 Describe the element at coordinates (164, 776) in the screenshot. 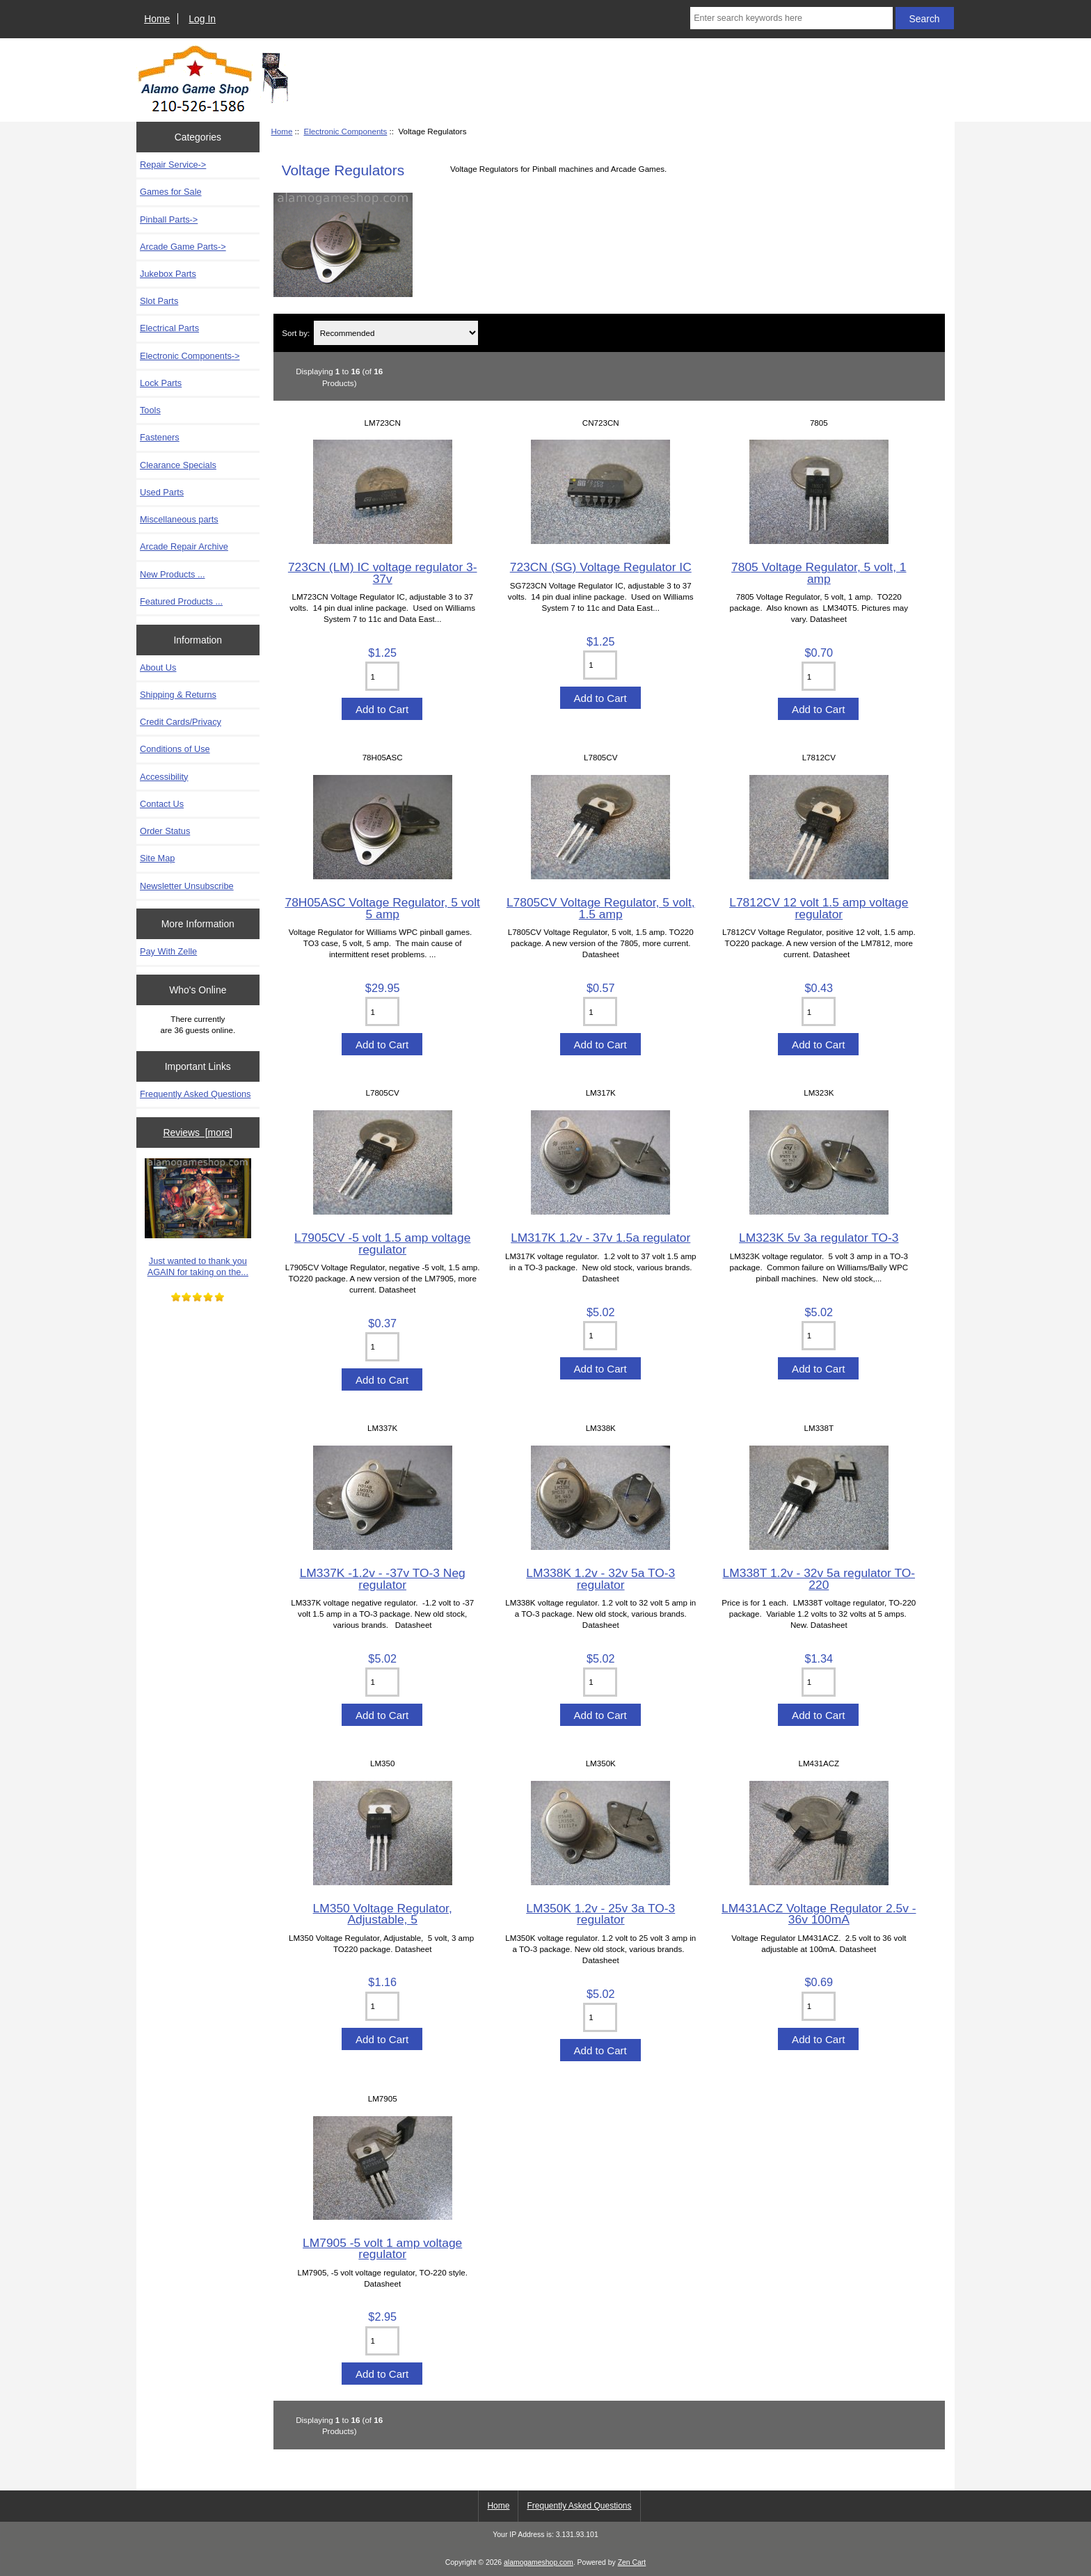

I see `Accessibility` at that location.